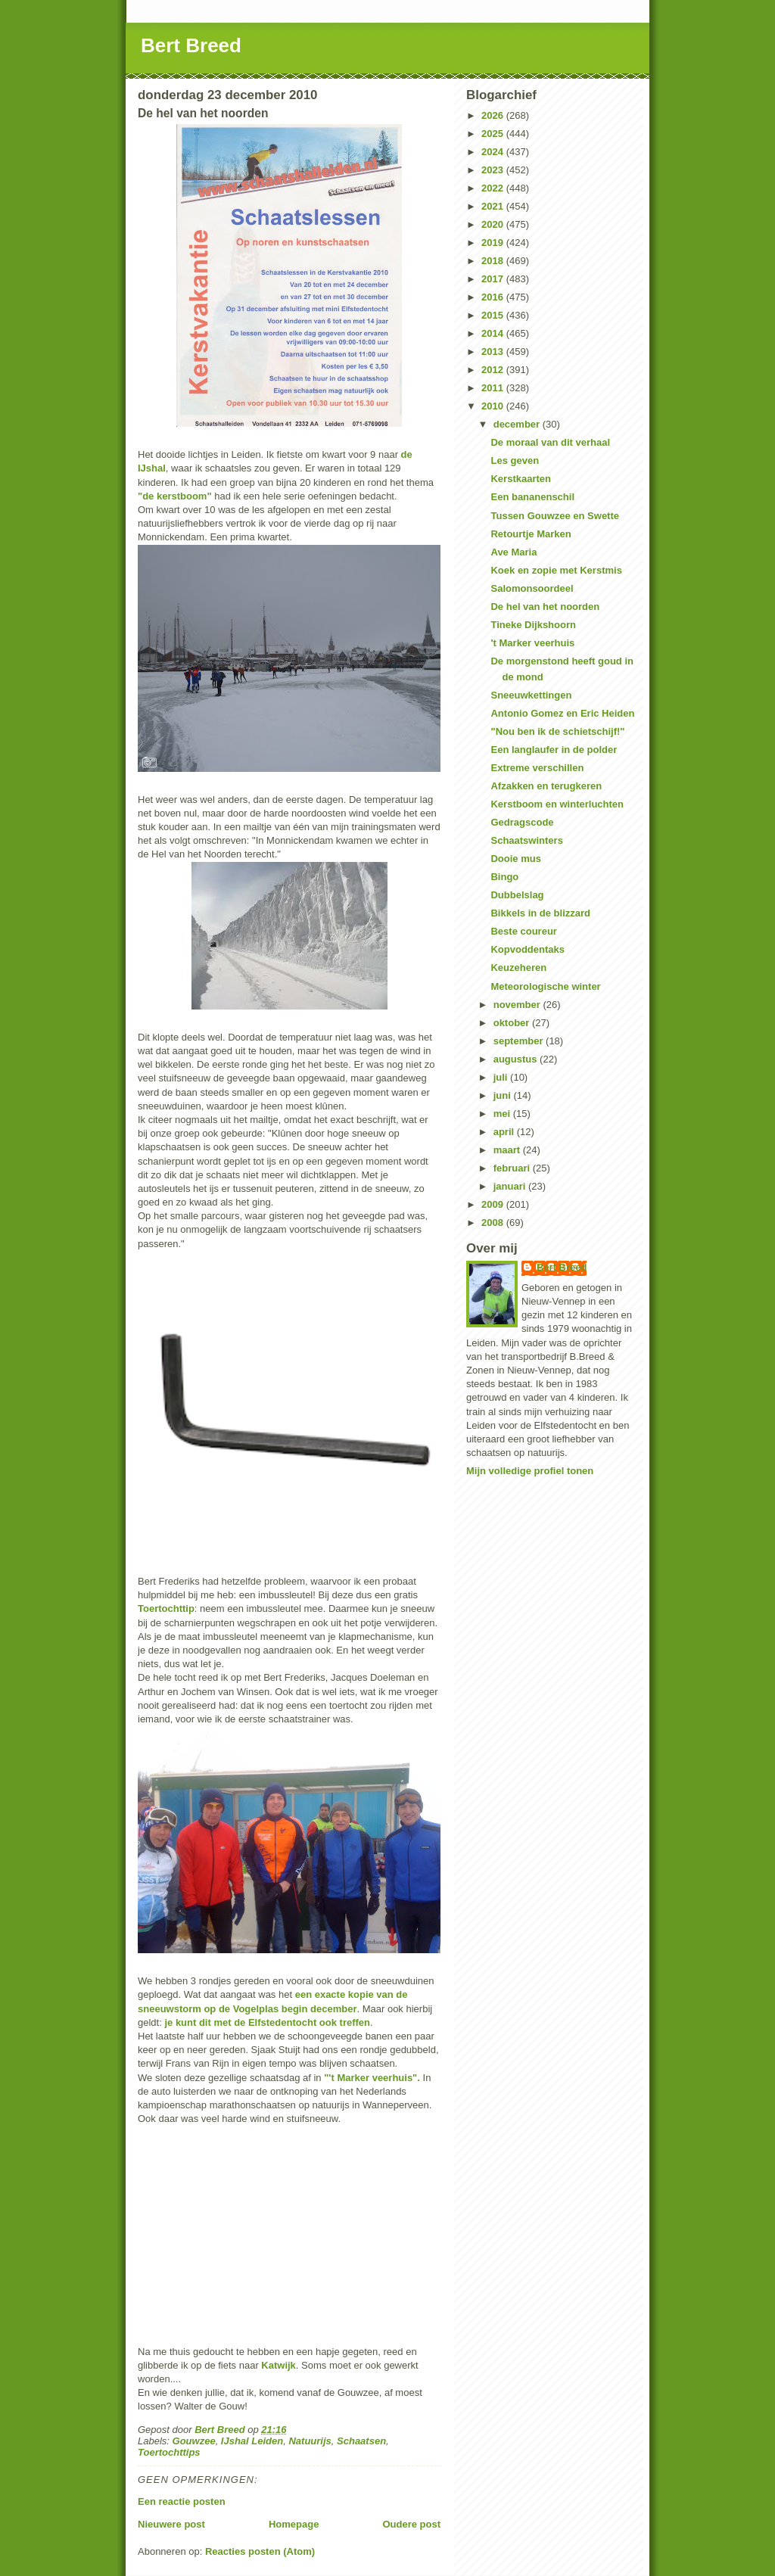 This screenshot has height=2576, width=775. I want to click on januari, so click(510, 1186).